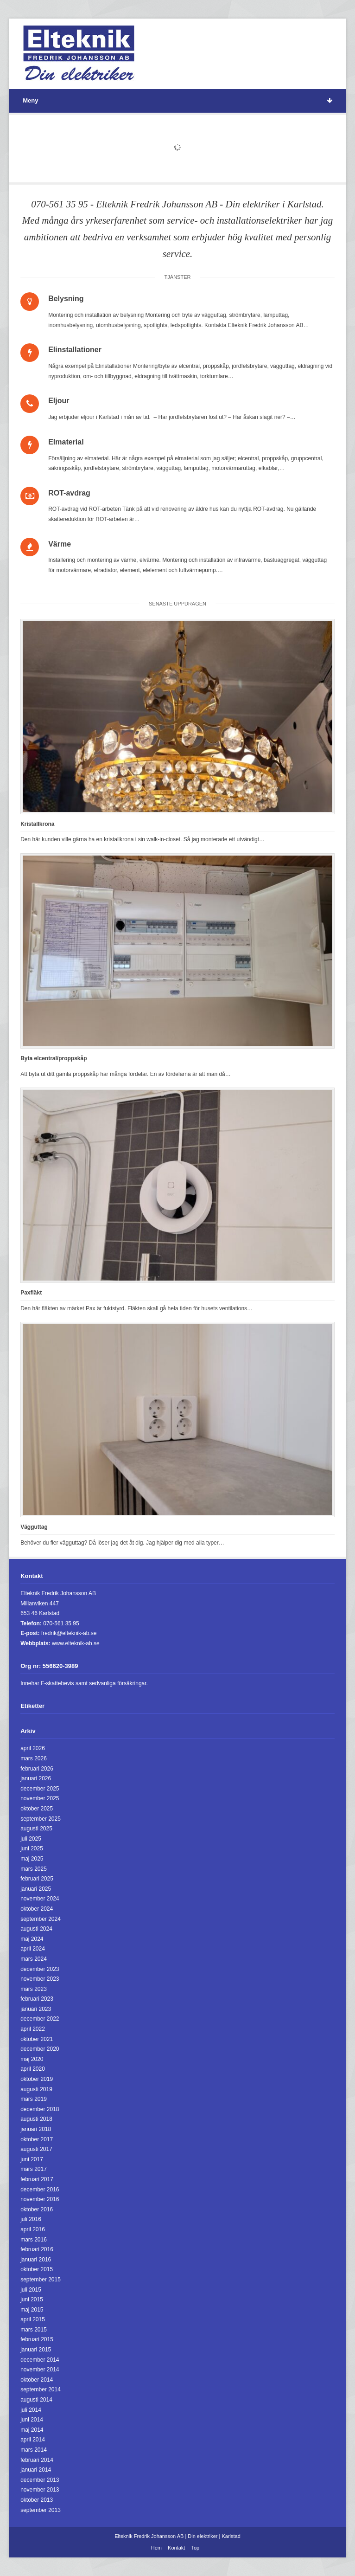 The image size is (355, 2576). Describe the element at coordinates (36, 1768) in the screenshot. I see `februari 2026` at that location.